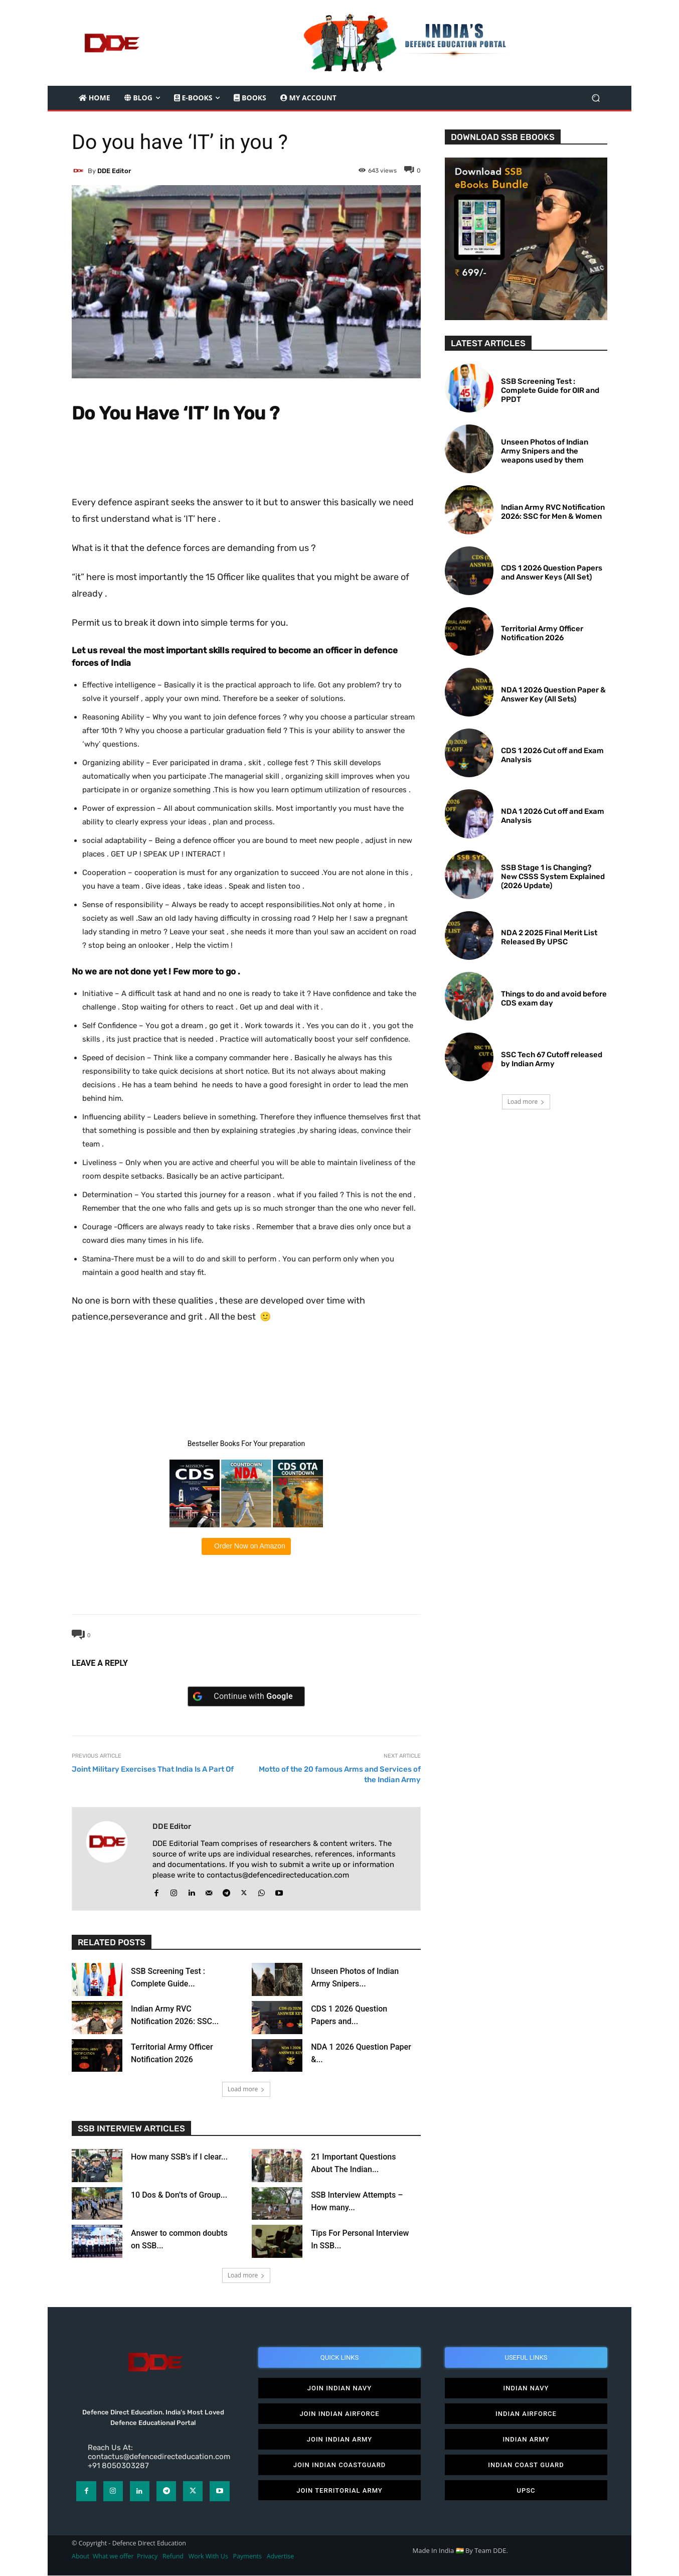  What do you see at coordinates (114, 171) in the screenshot?
I see `DDE editor` at bounding box center [114, 171].